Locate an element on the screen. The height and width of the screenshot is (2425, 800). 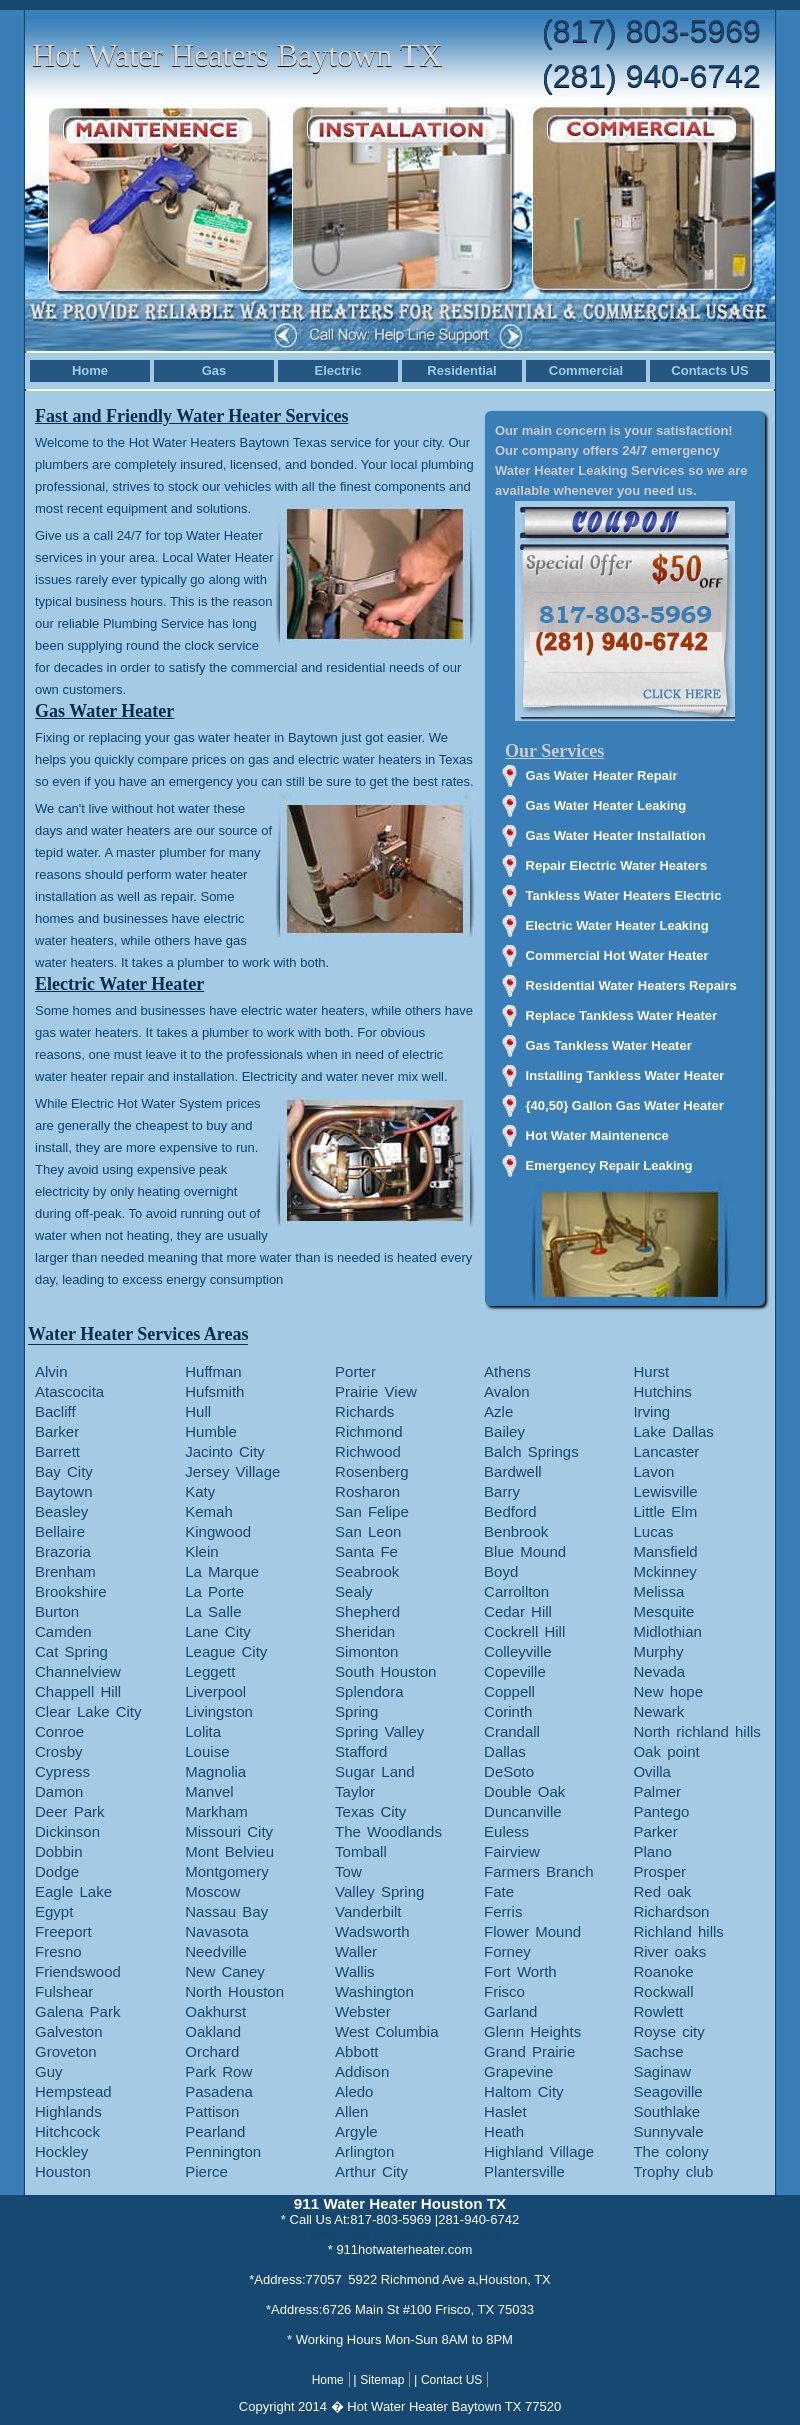
Jacinto City is located at coordinates (225, 1451).